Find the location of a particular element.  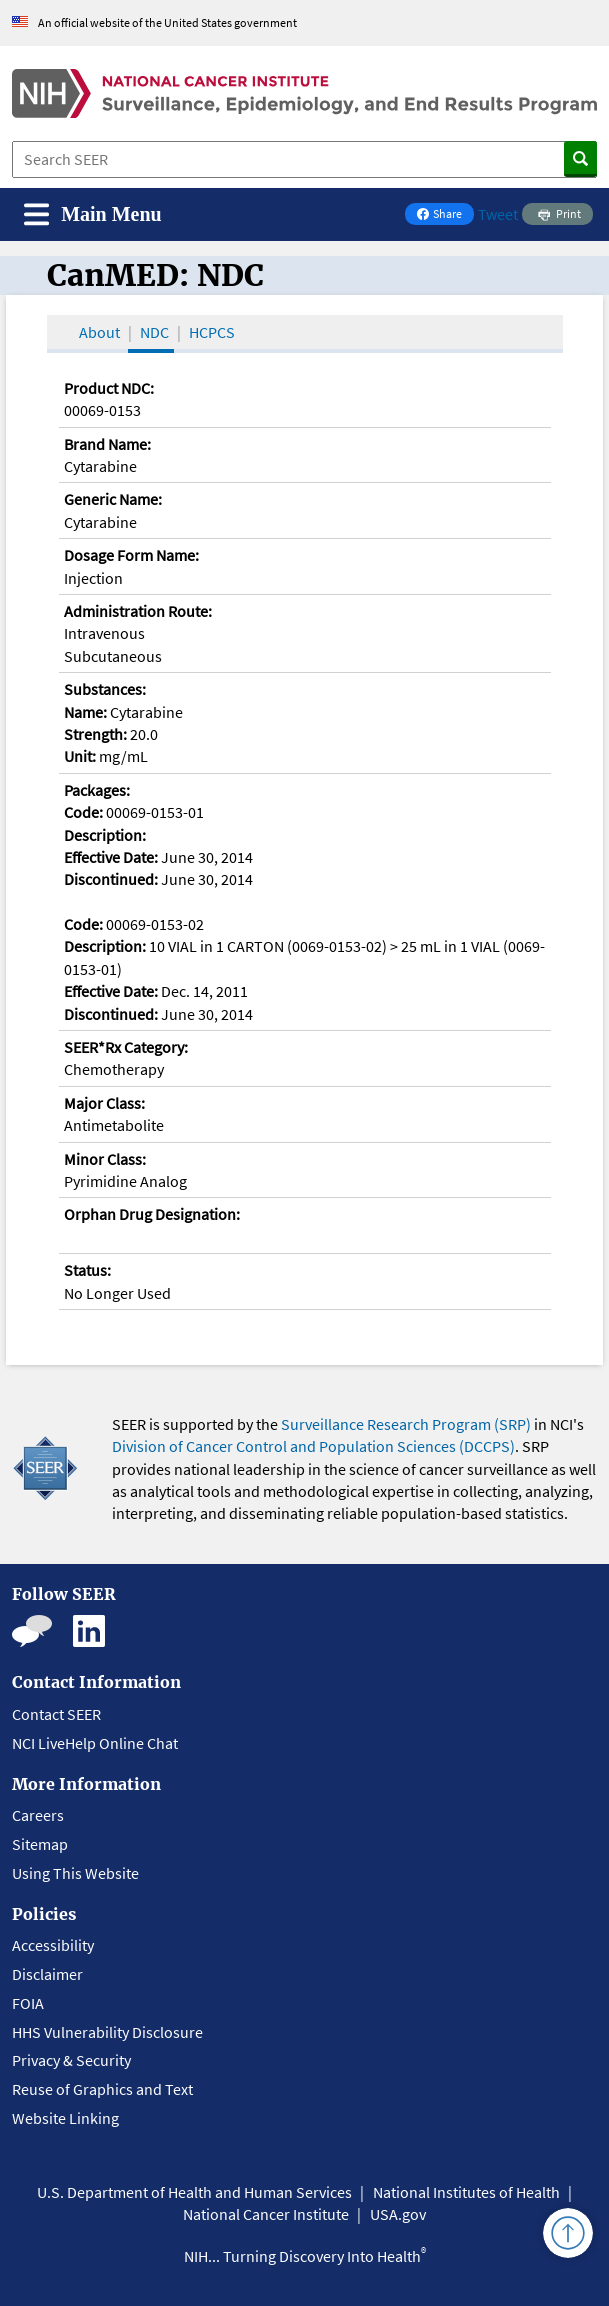

Packages: is located at coordinates (97, 790).